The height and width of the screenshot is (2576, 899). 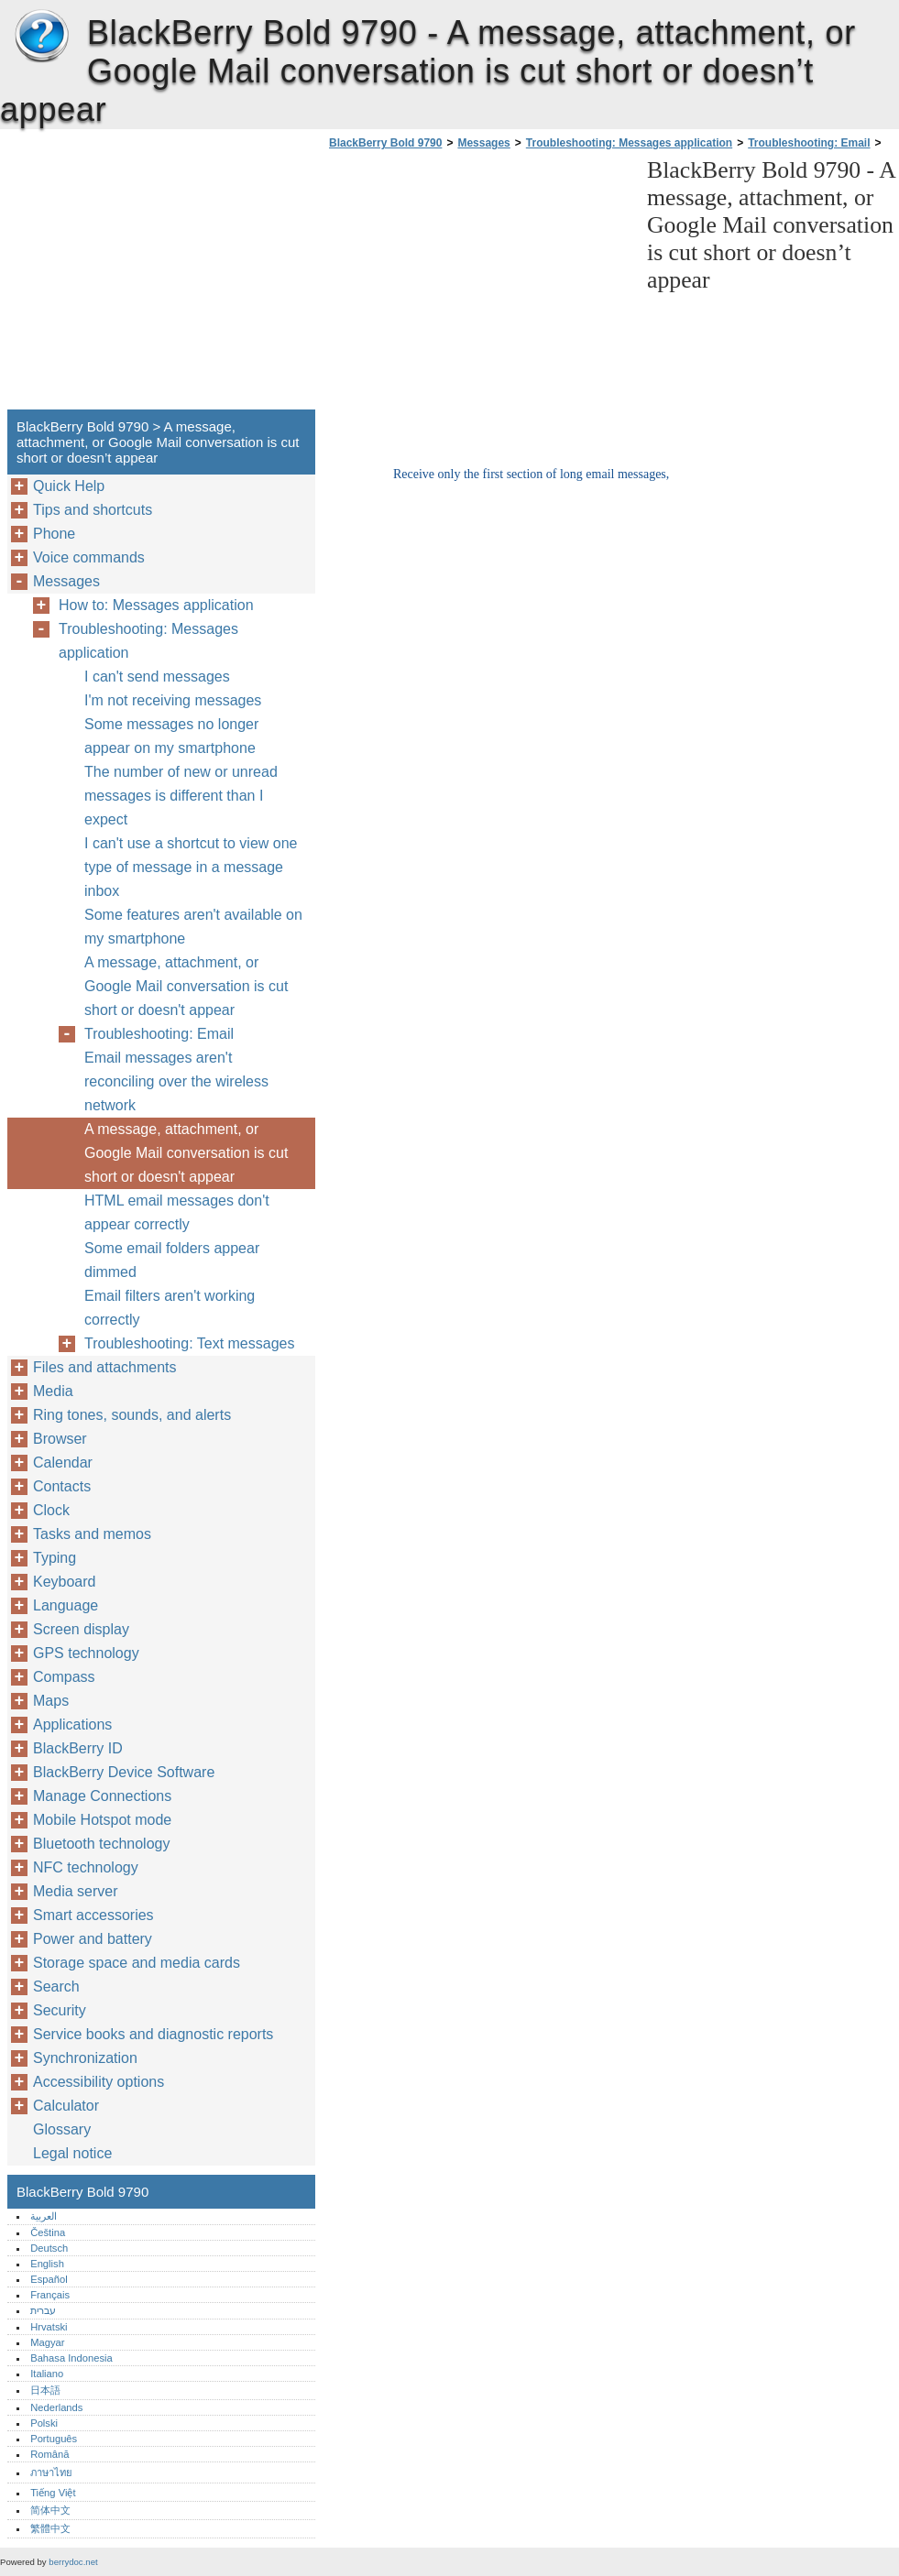 I want to click on Email messages aren't reconciling over the wireless network, so click(x=176, y=1081).